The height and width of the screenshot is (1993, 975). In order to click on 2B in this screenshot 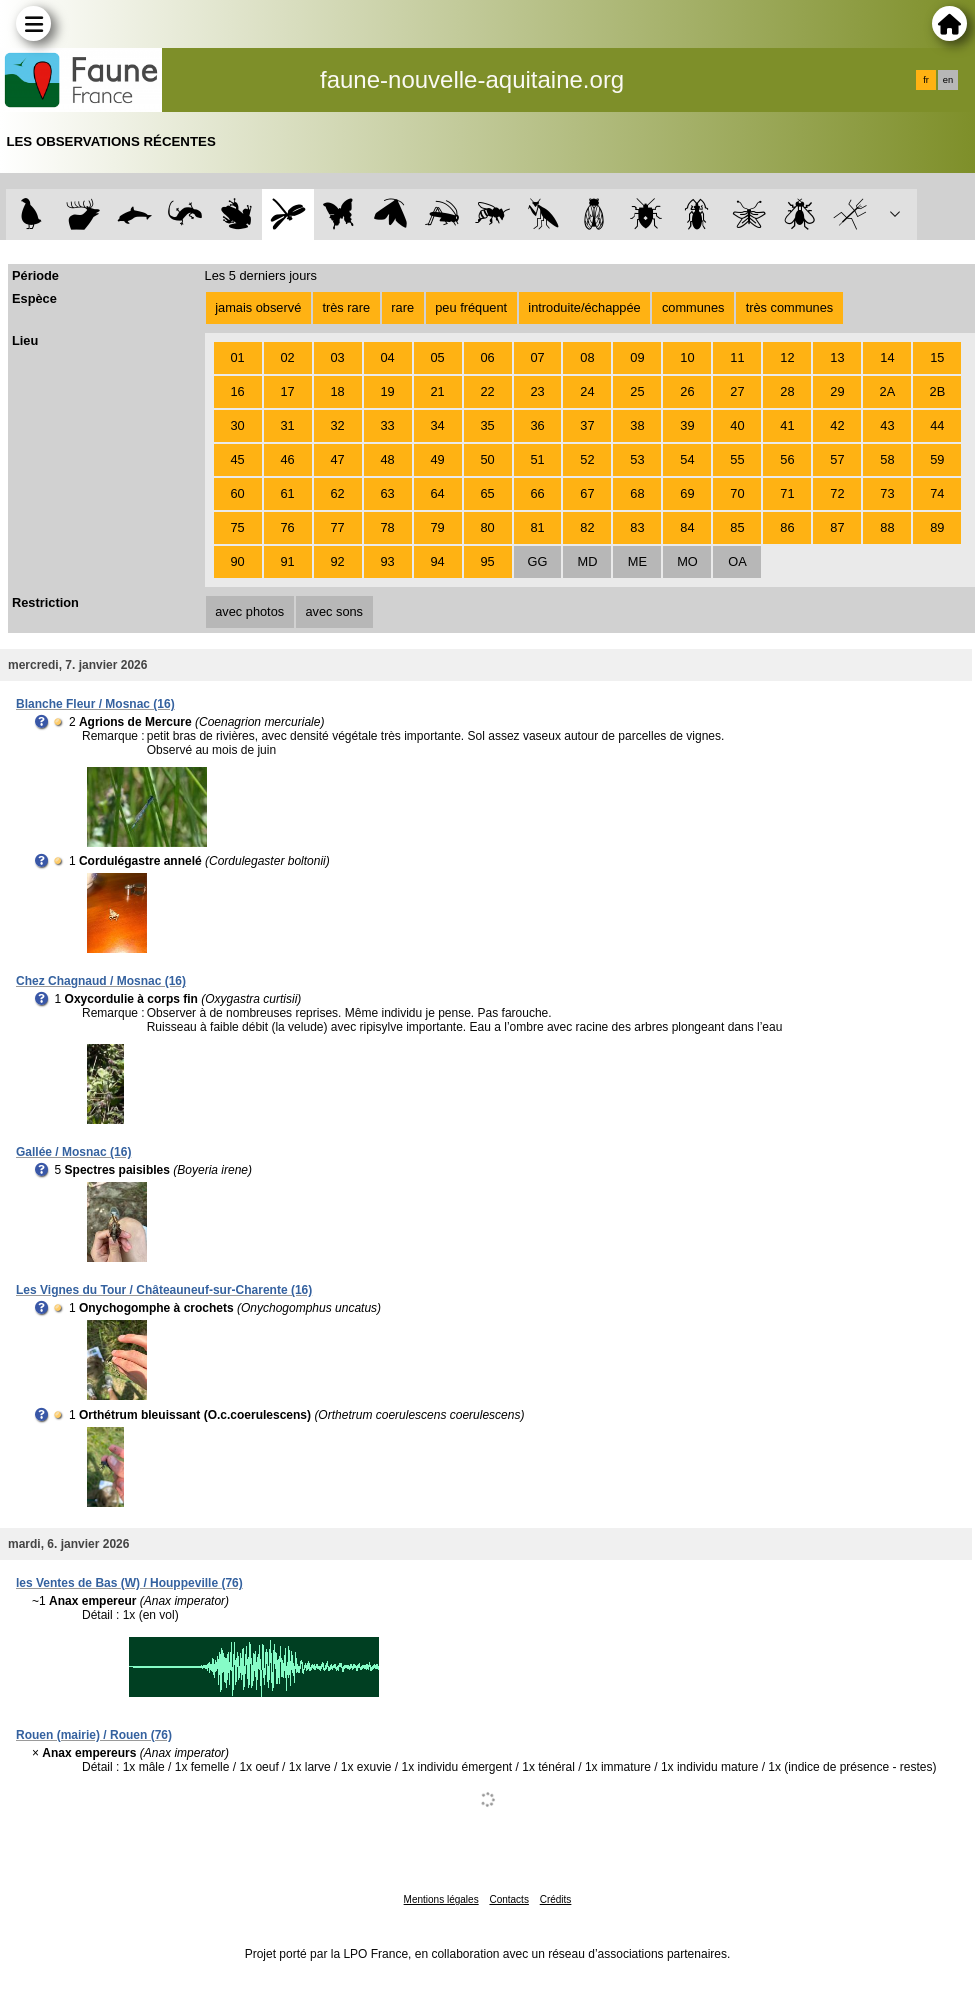, I will do `click(938, 391)`.